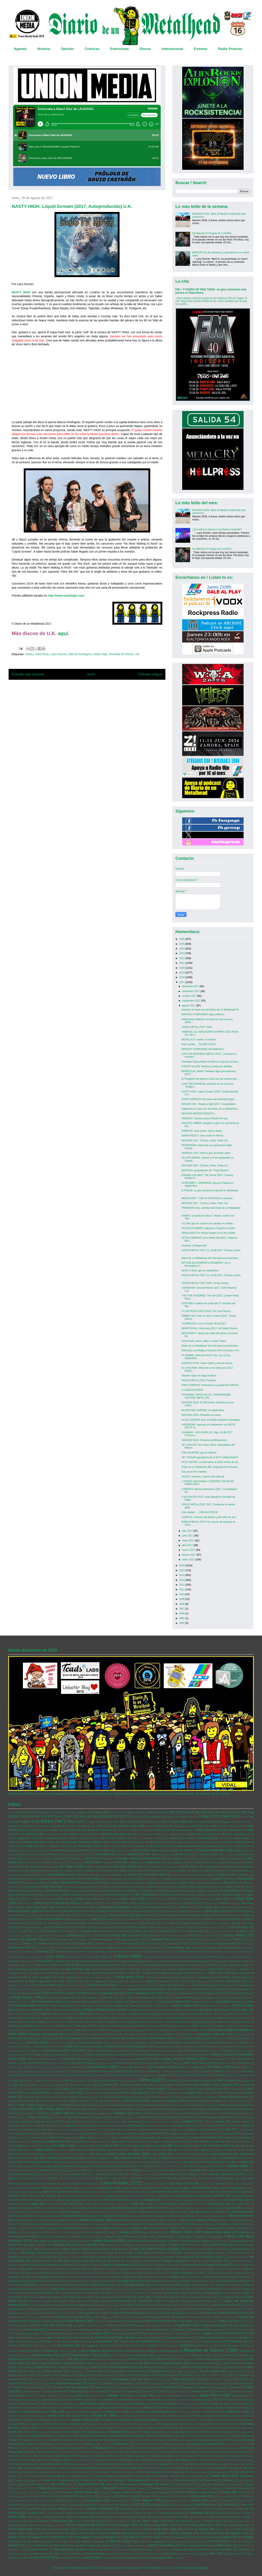 Image resolution: width=262 pixels, height=2576 pixels. What do you see at coordinates (53, 1973) in the screenshot?
I see `Darkthrone` at bounding box center [53, 1973].